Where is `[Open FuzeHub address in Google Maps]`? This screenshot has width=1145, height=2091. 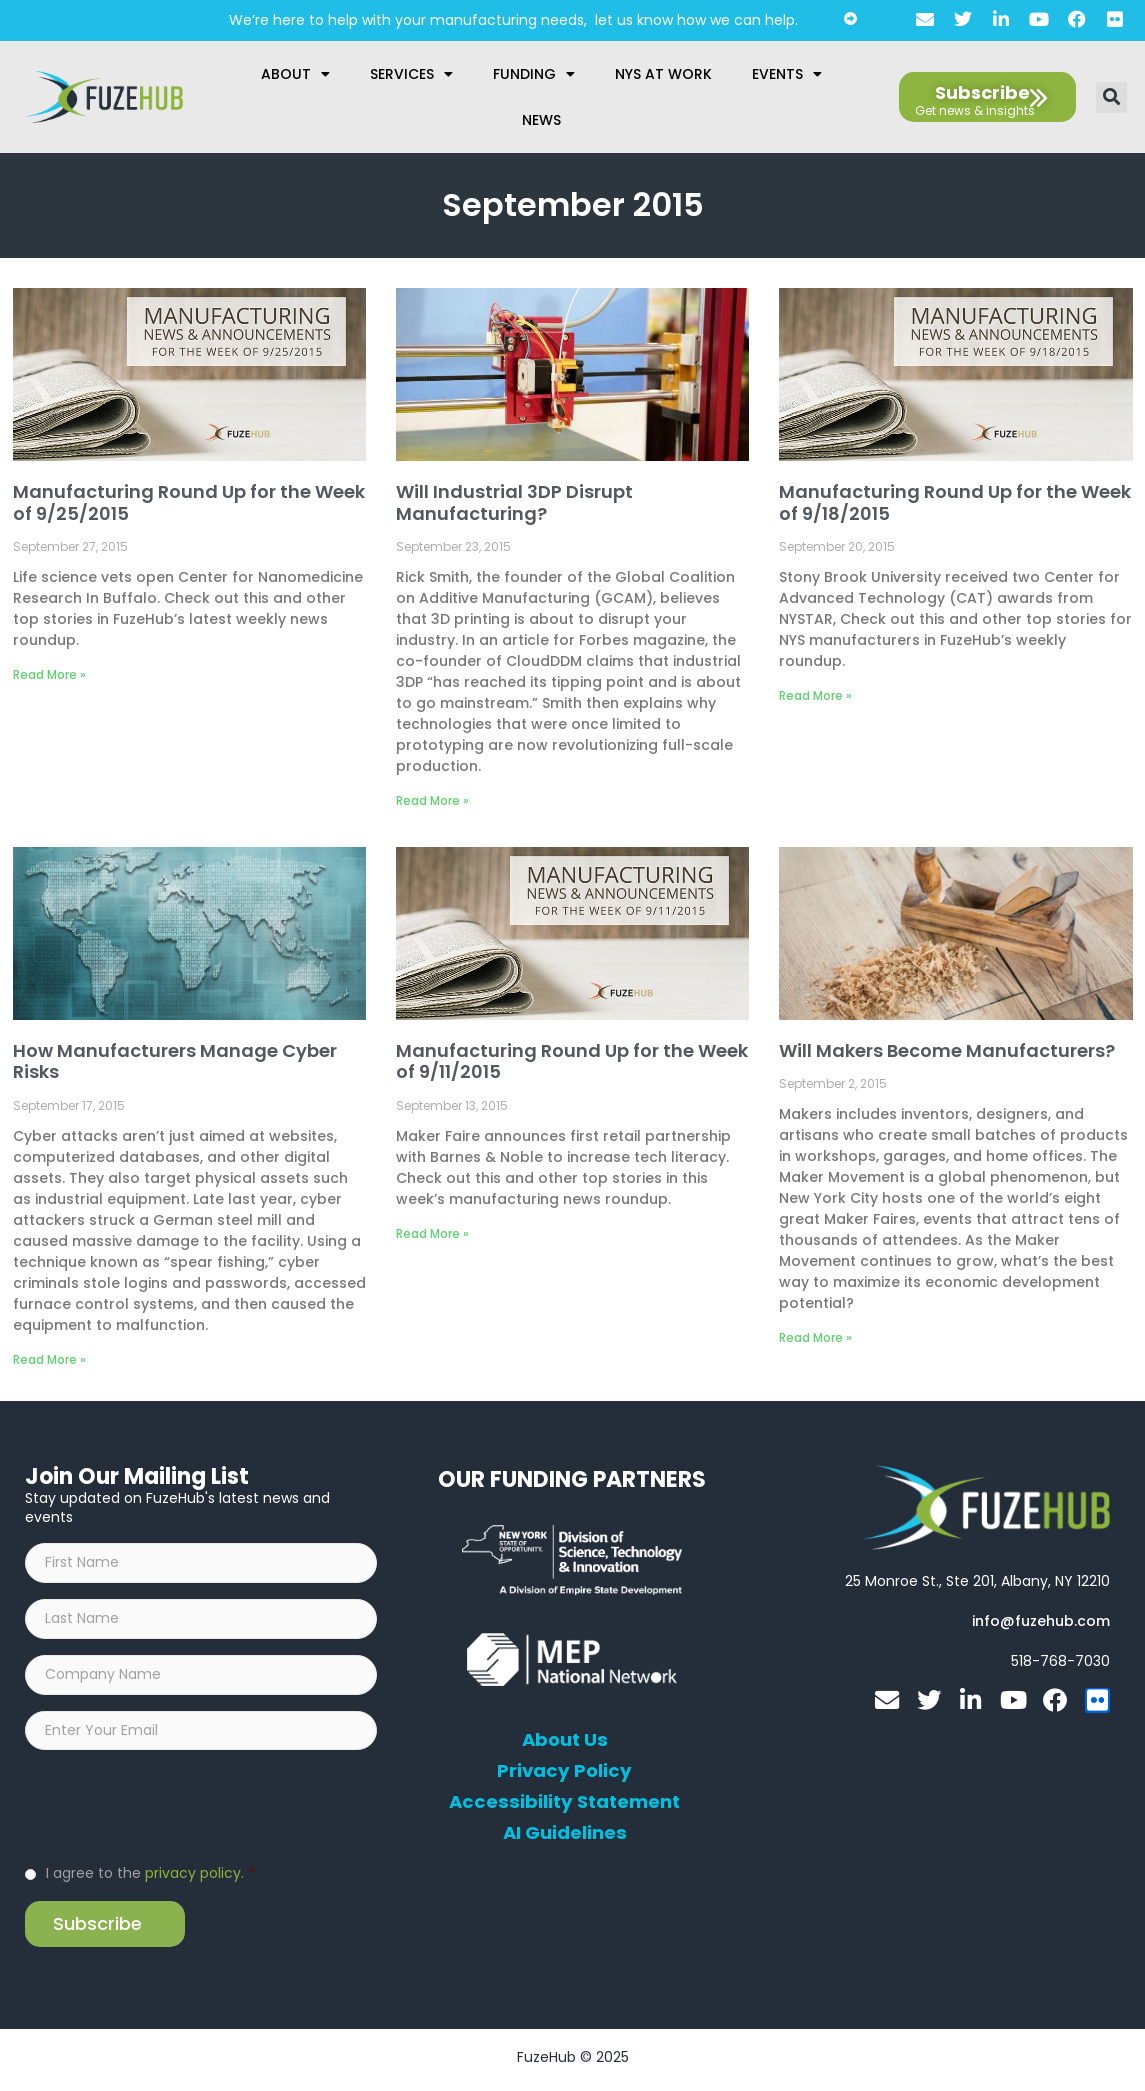
[Open FuzeHub address in Google Maps] is located at coordinates (977, 1581).